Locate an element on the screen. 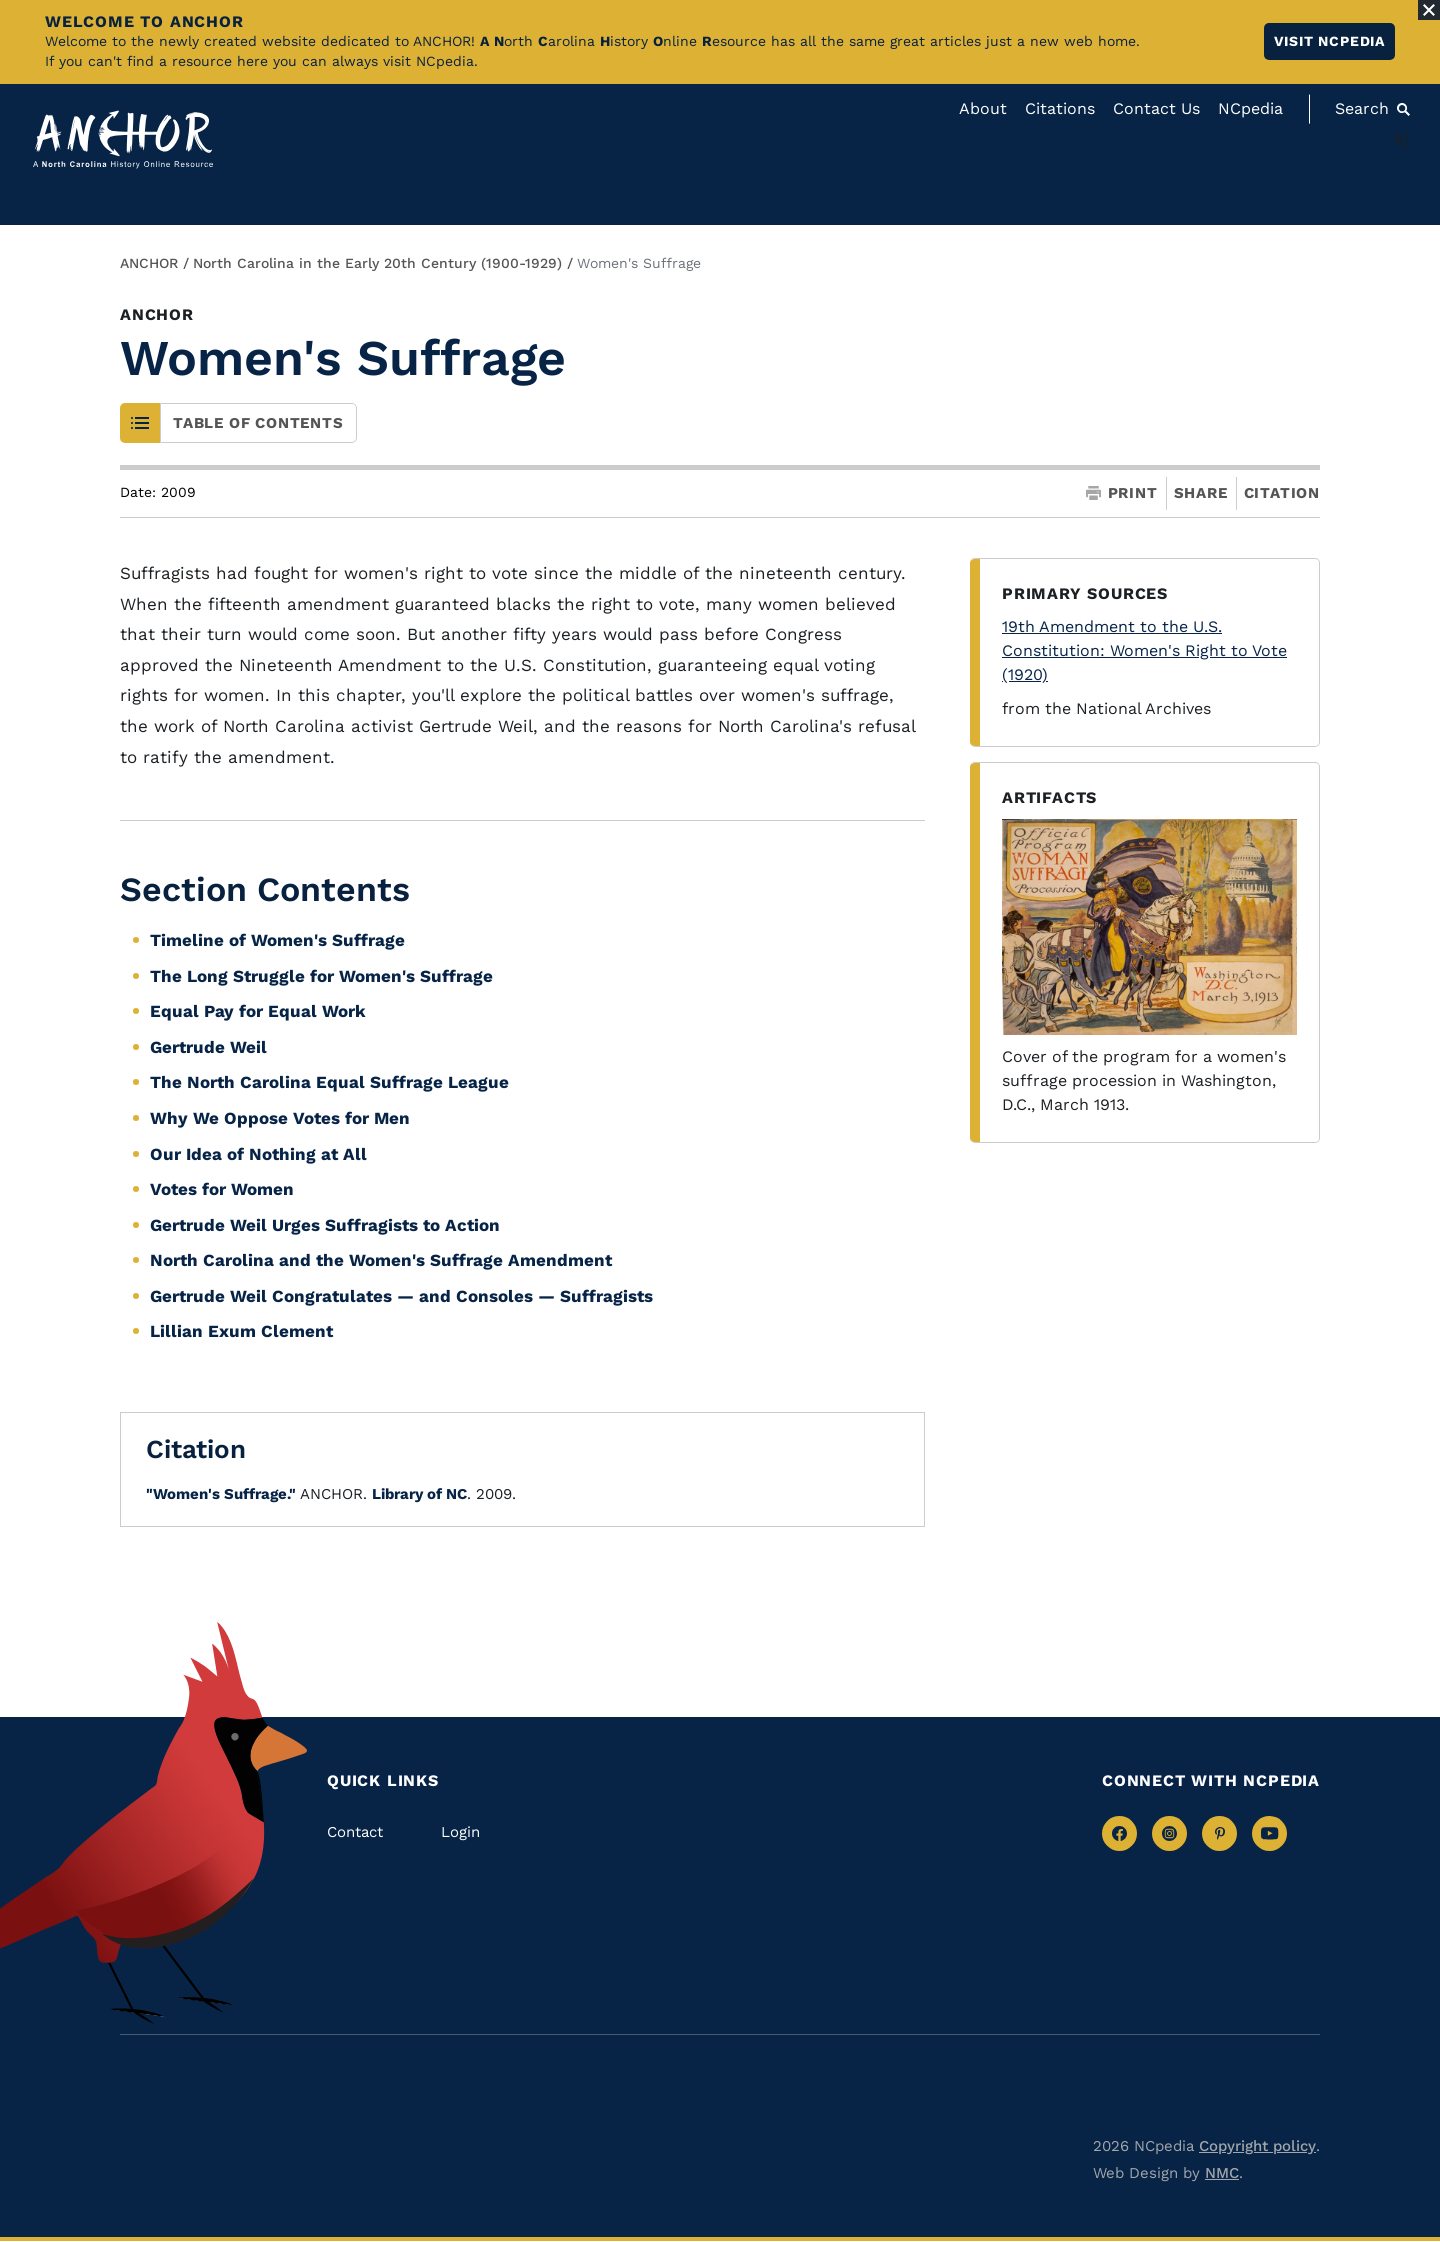  North Carolina and the Women's Suffrage Amendment is located at coordinates (381, 1260).